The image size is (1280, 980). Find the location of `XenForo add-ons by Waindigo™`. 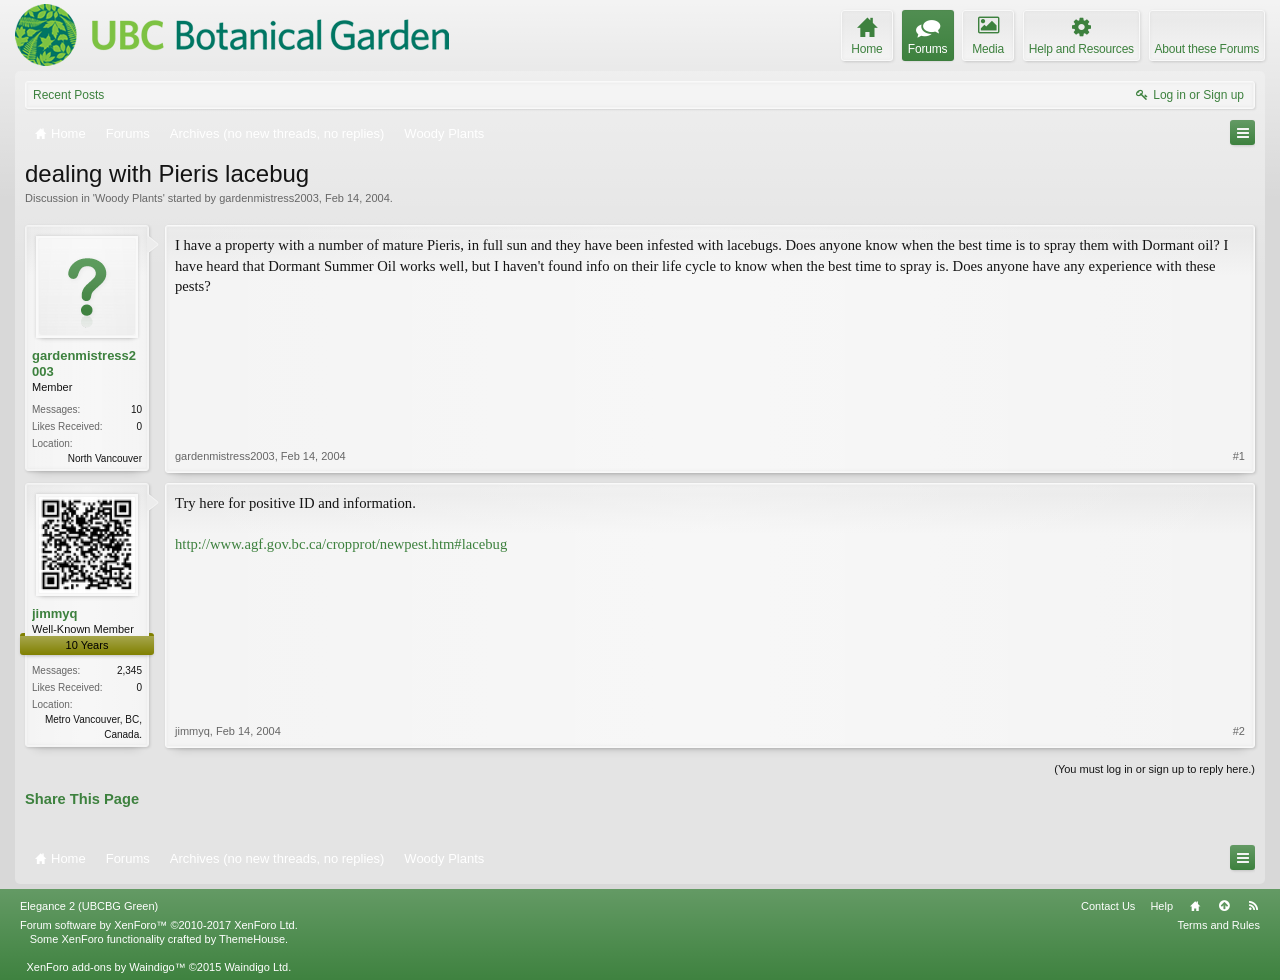

XenForo add-ons by Waindigo™ is located at coordinates (105, 967).